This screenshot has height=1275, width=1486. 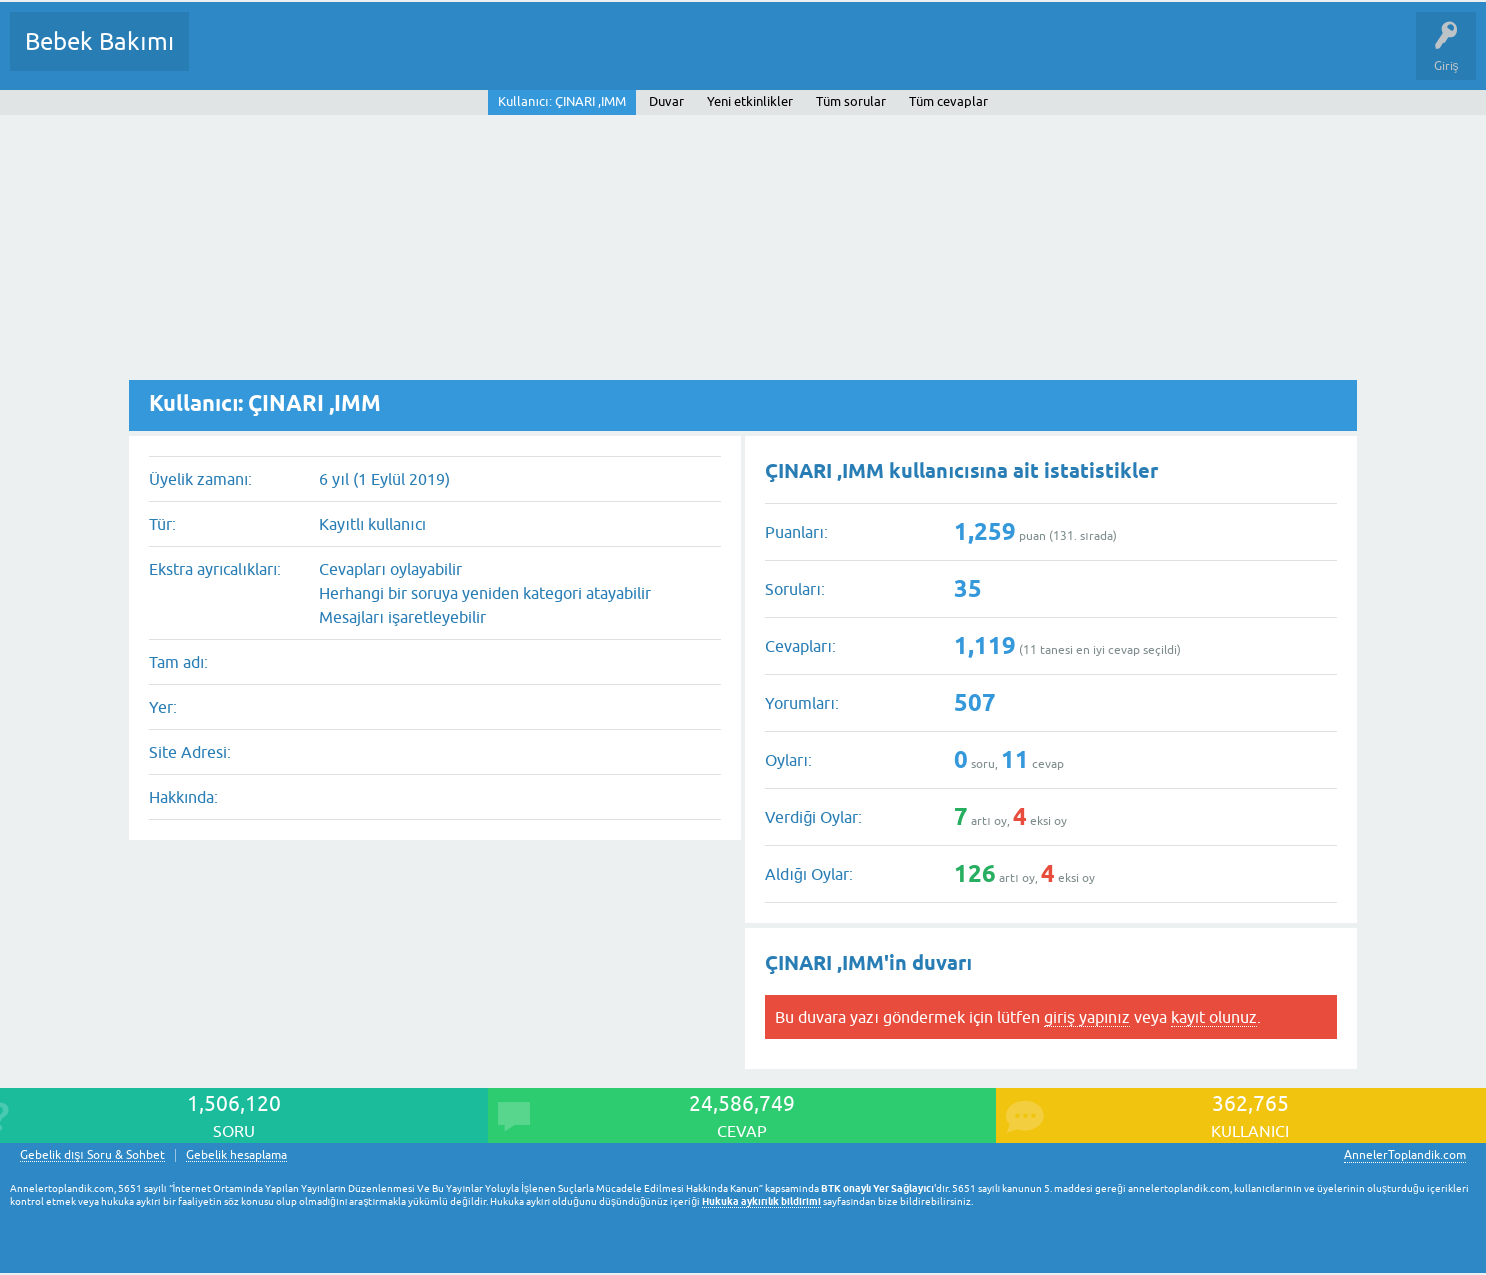 What do you see at coordinates (839, 56) in the screenshot?
I see `Hamile Soru Cevap` at bounding box center [839, 56].